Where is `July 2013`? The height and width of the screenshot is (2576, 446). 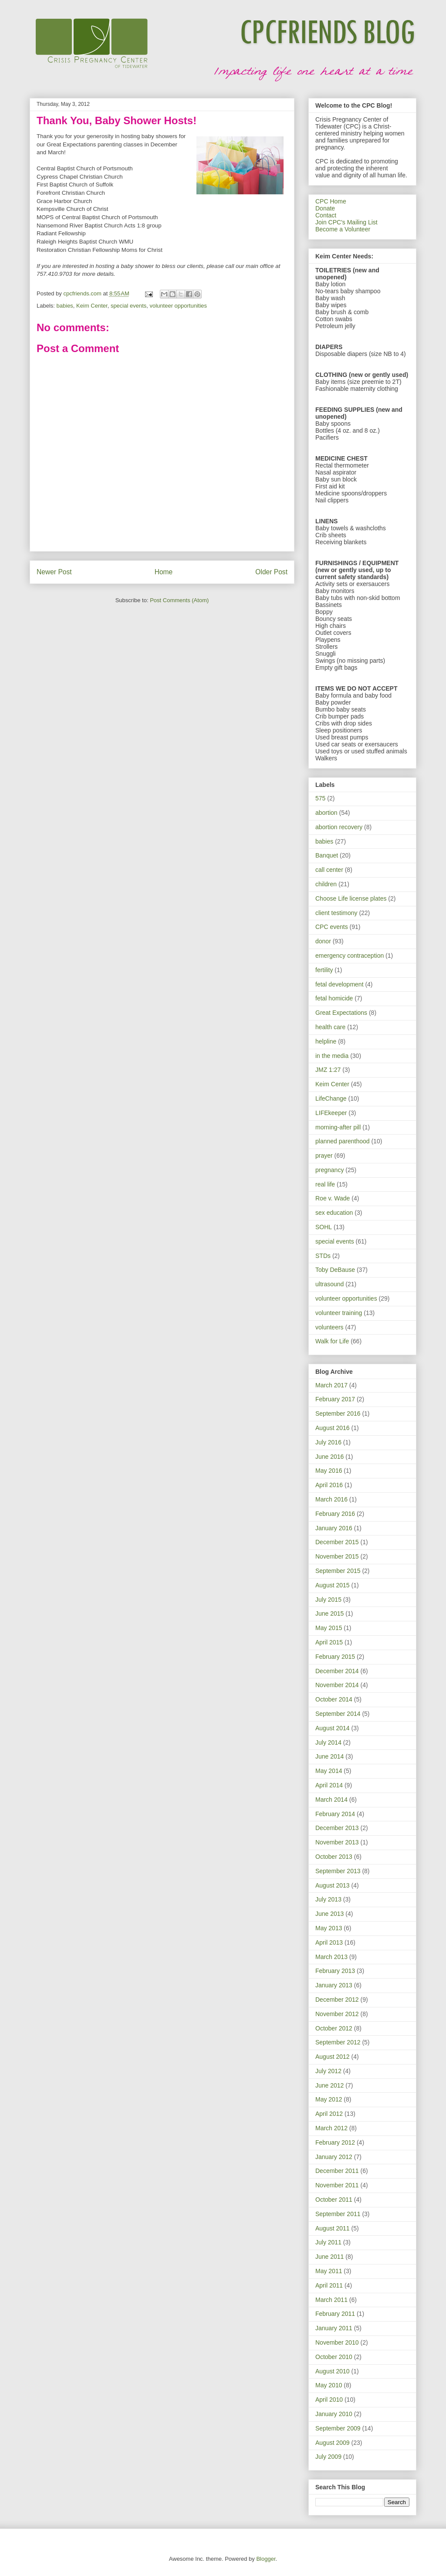
July 2013 is located at coordinates (328, 1899).